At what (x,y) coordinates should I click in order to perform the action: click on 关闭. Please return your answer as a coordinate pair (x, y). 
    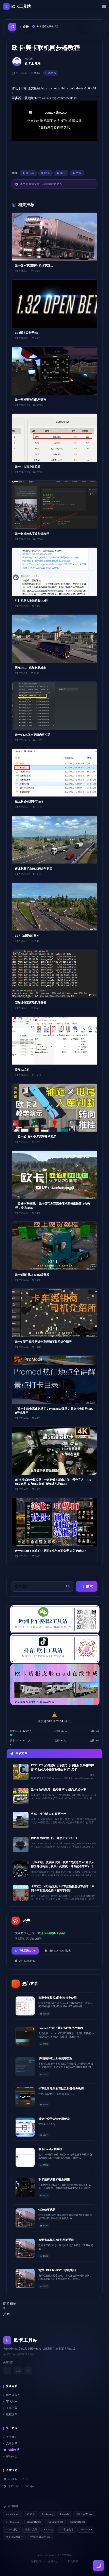
    Looking at the image, I should click on (6, 2314).